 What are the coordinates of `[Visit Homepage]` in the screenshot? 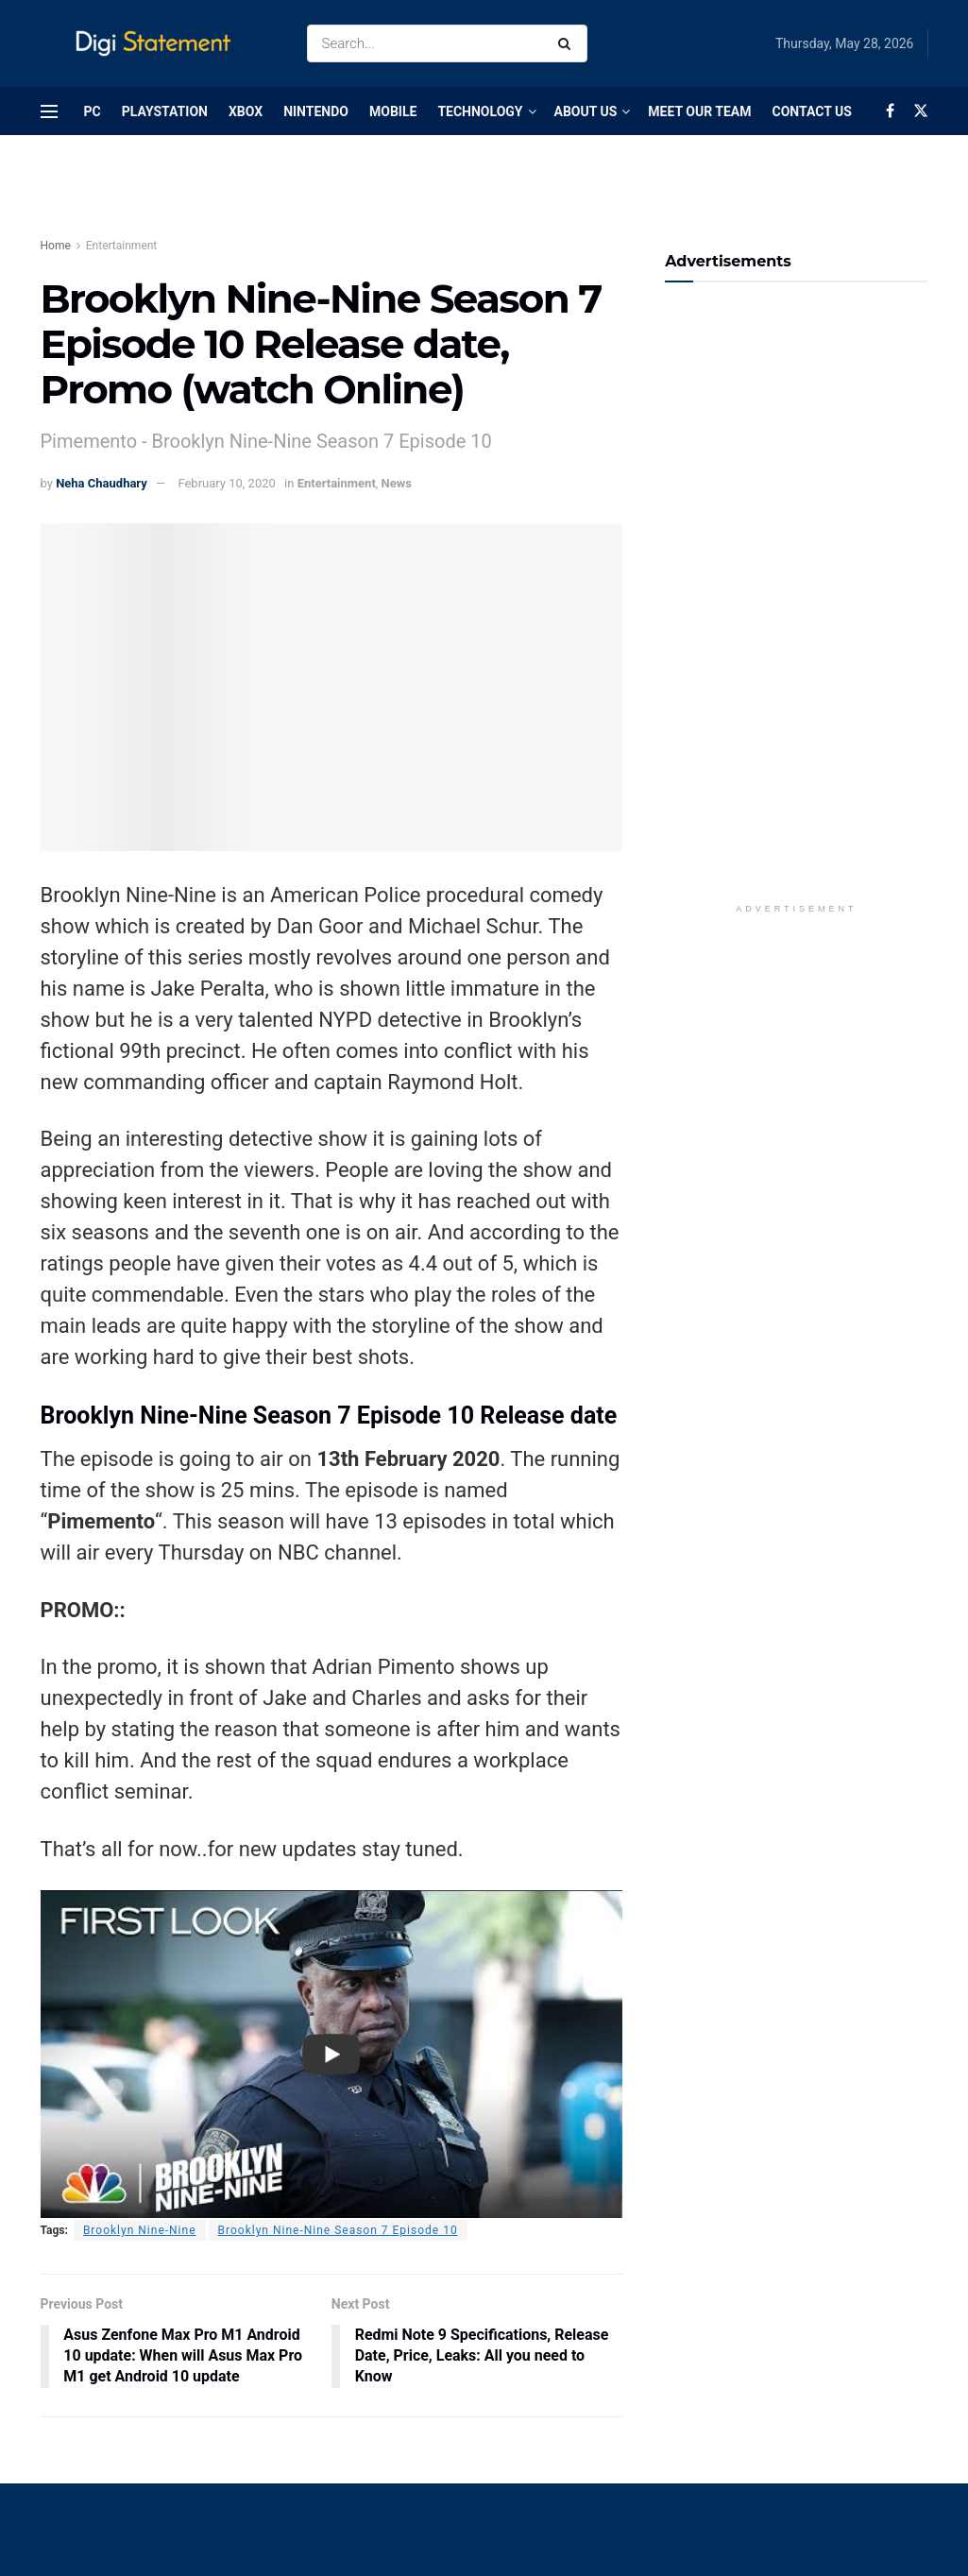 It's located at (157, 43).